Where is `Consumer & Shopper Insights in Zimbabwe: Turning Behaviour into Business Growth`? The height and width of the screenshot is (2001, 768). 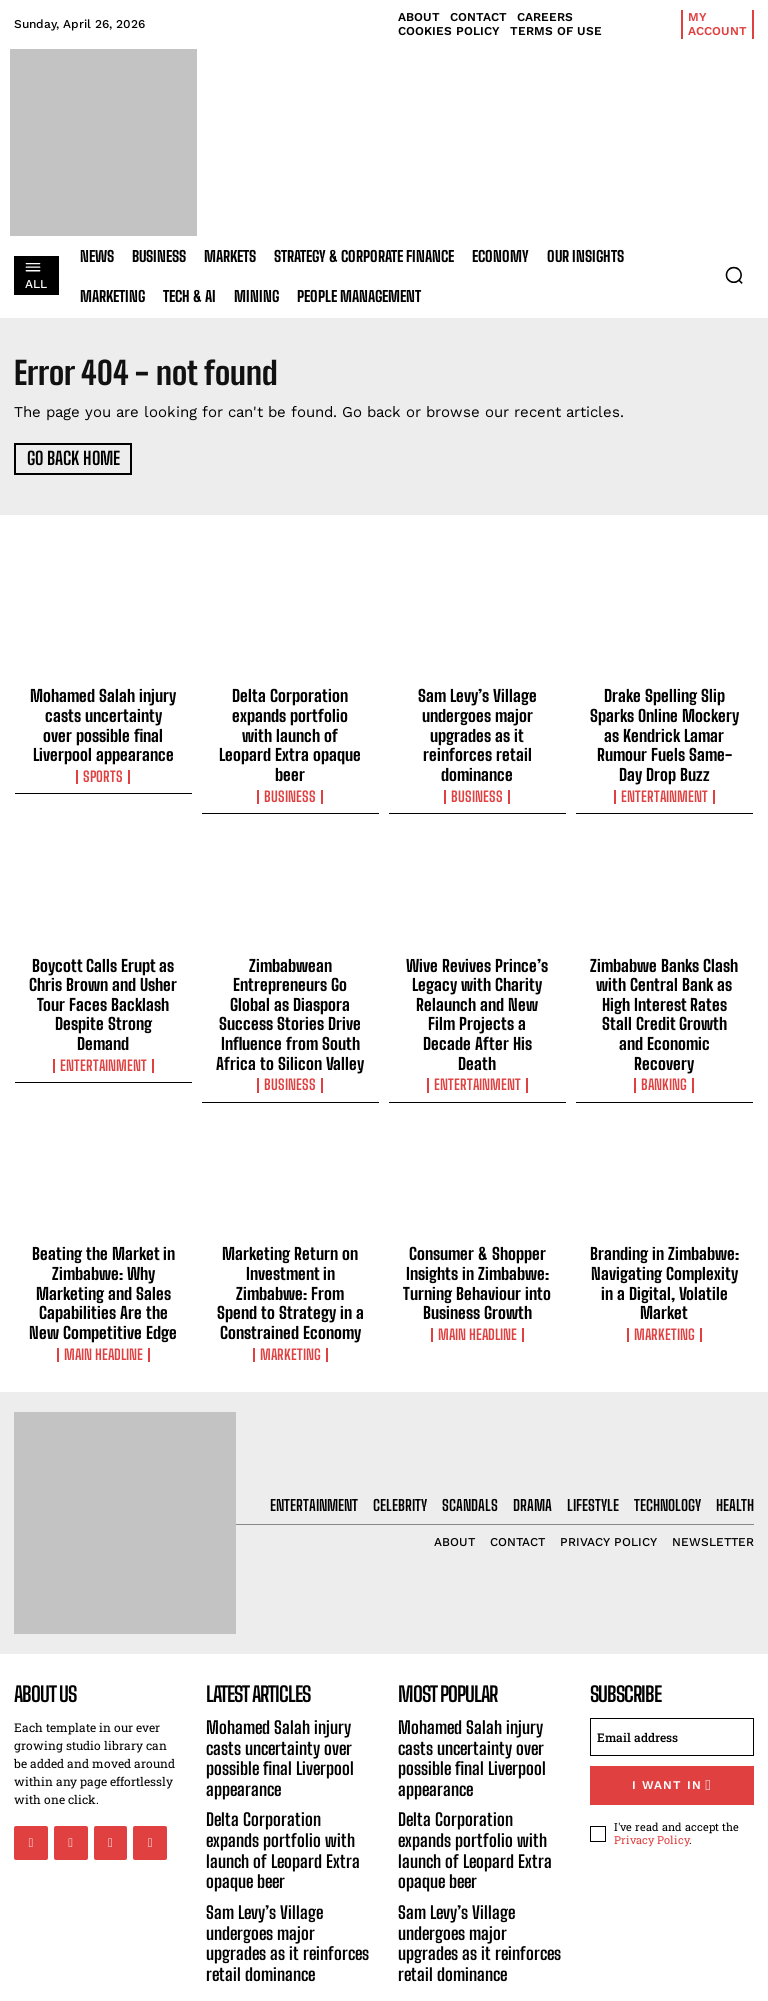 Consumer & Shopper Insights in Zimbabwe: Turning Behaviour into Business Growth is located at coordinates (477, 1259).